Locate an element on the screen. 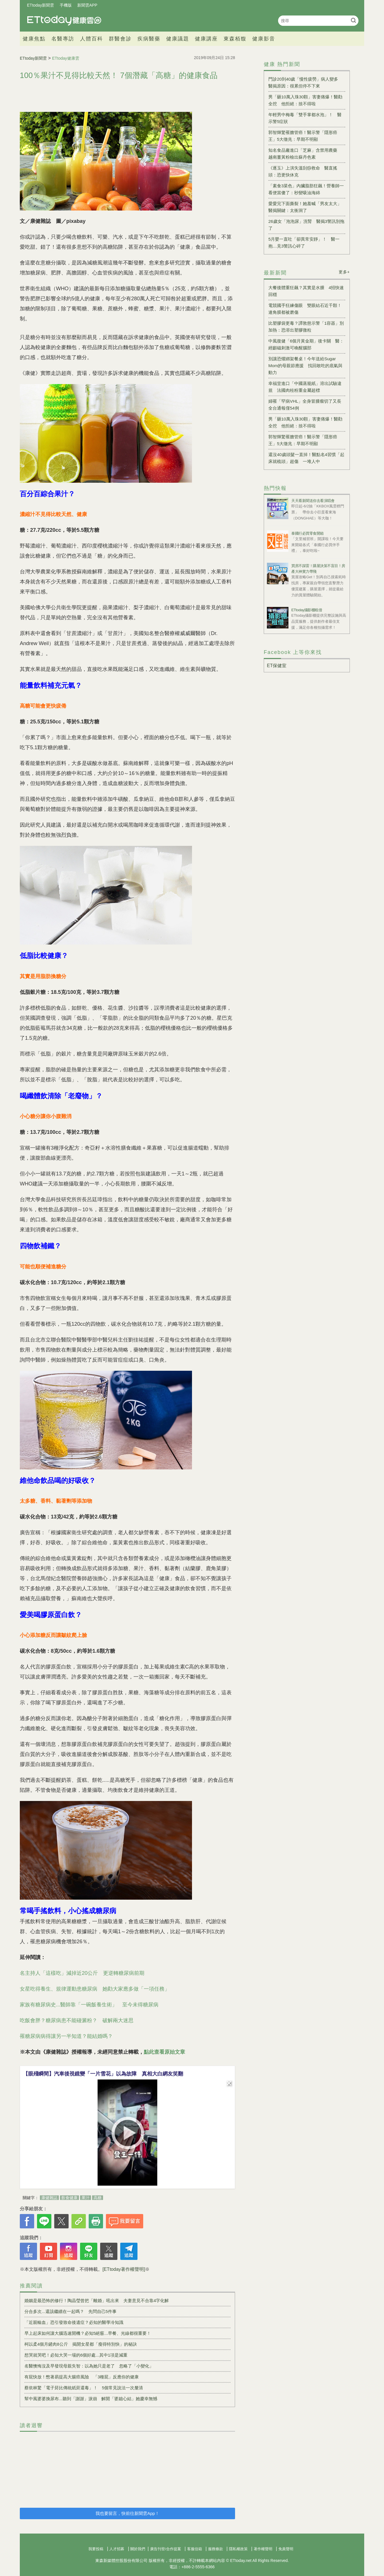 This screenshot has width=384, height=2576. 客服信箱 is located at coordinates (194, 2549).